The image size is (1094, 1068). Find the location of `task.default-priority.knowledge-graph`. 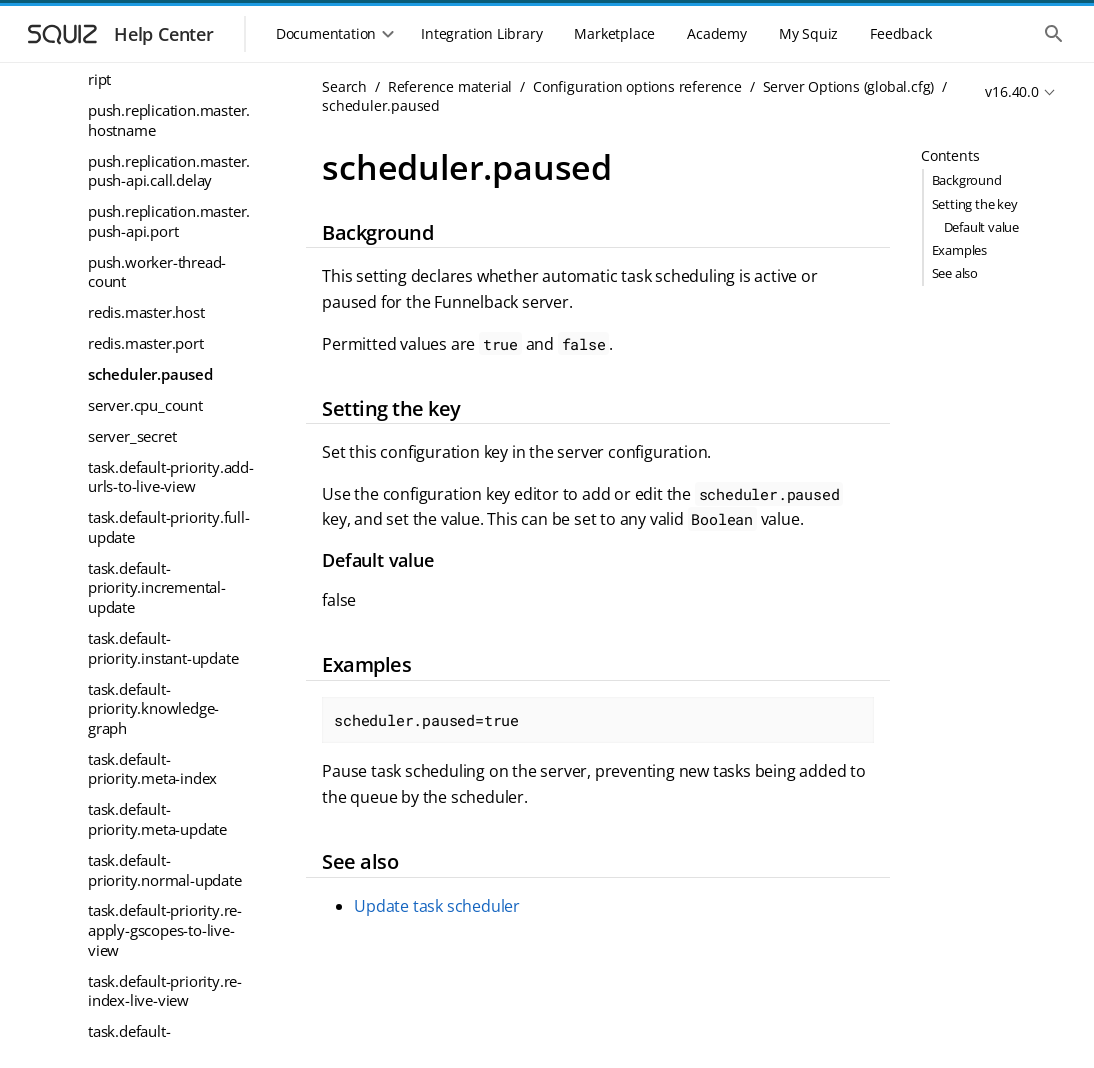

task.default-priority.knowledge-graph is located at coordinates (153, 708).